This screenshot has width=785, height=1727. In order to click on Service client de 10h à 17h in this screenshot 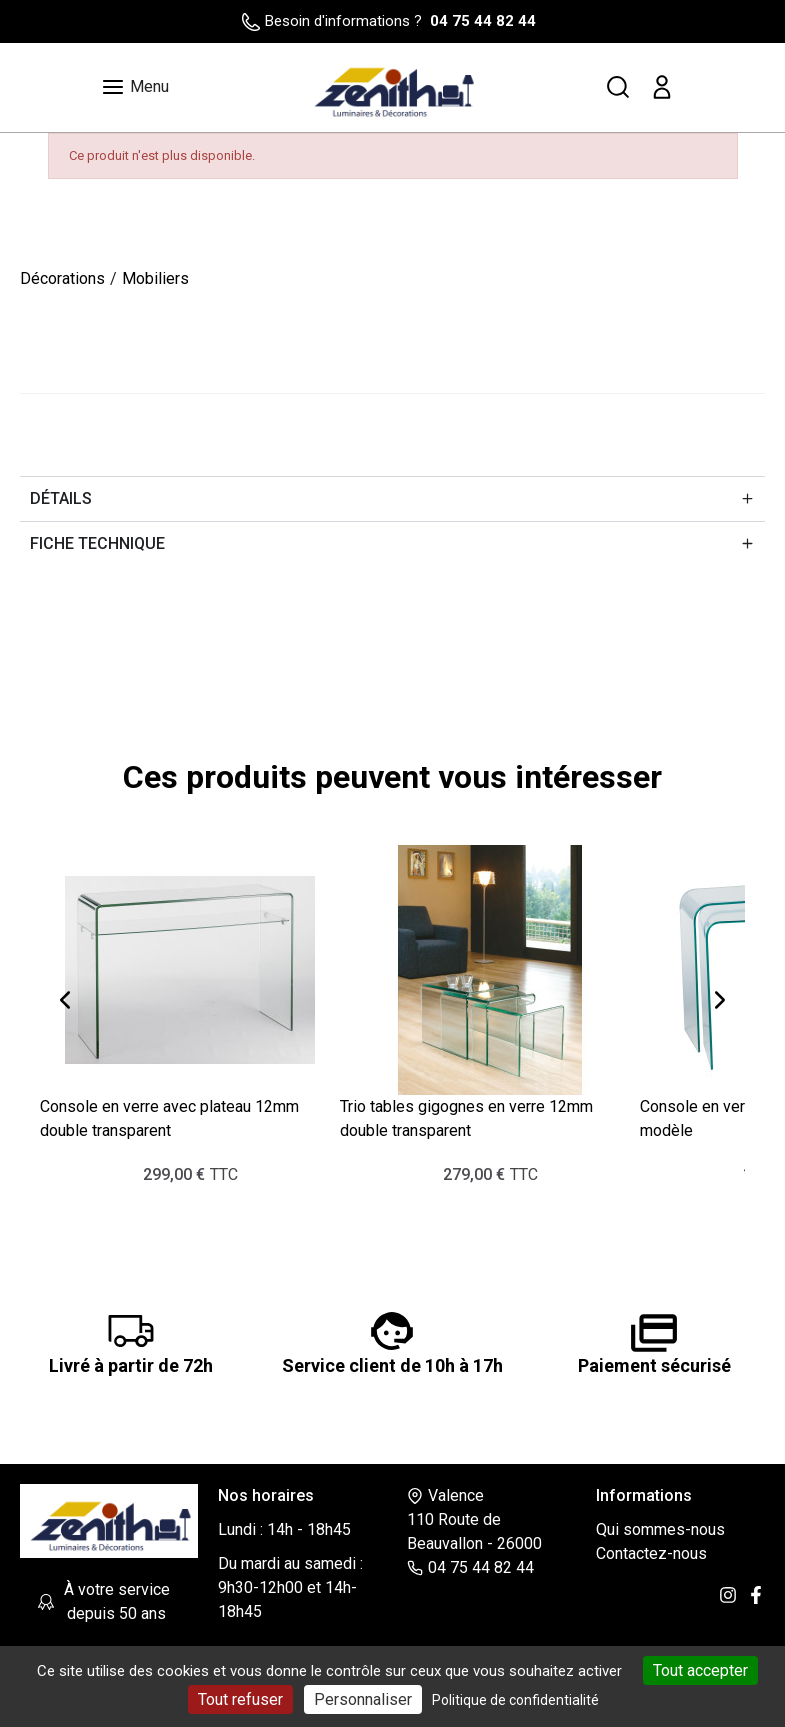, I will do `click(392, 1365)`.